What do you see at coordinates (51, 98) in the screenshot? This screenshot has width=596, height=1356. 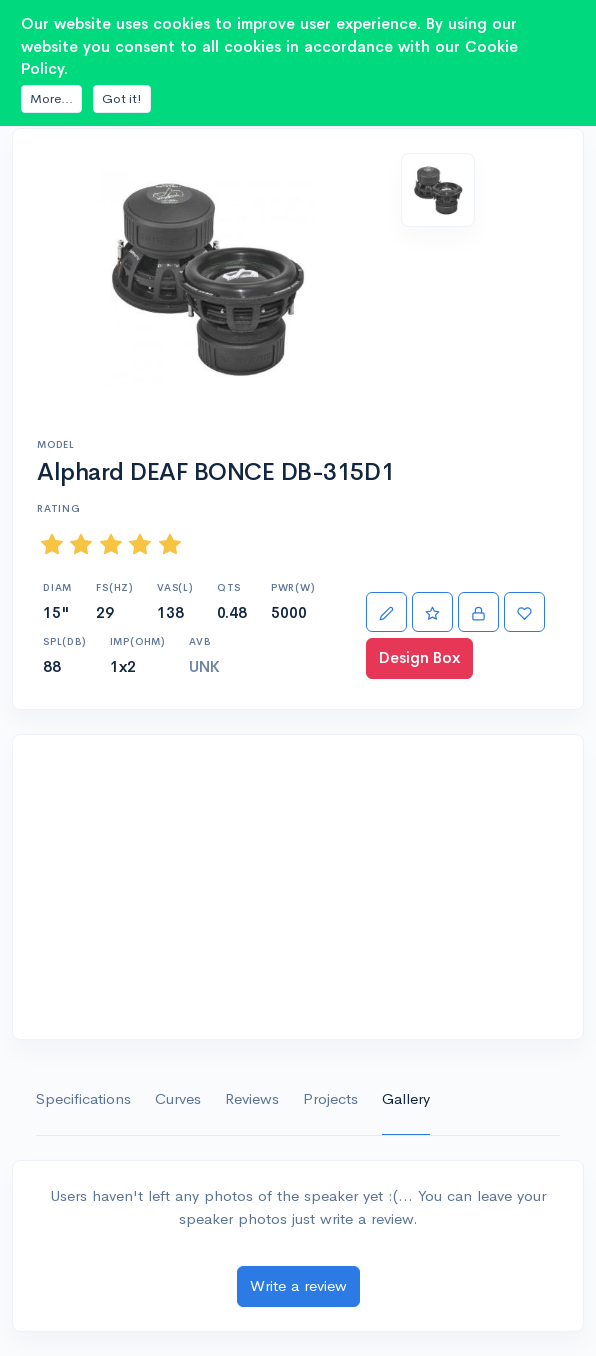 I see `More...` at bounding box center [51, 98].